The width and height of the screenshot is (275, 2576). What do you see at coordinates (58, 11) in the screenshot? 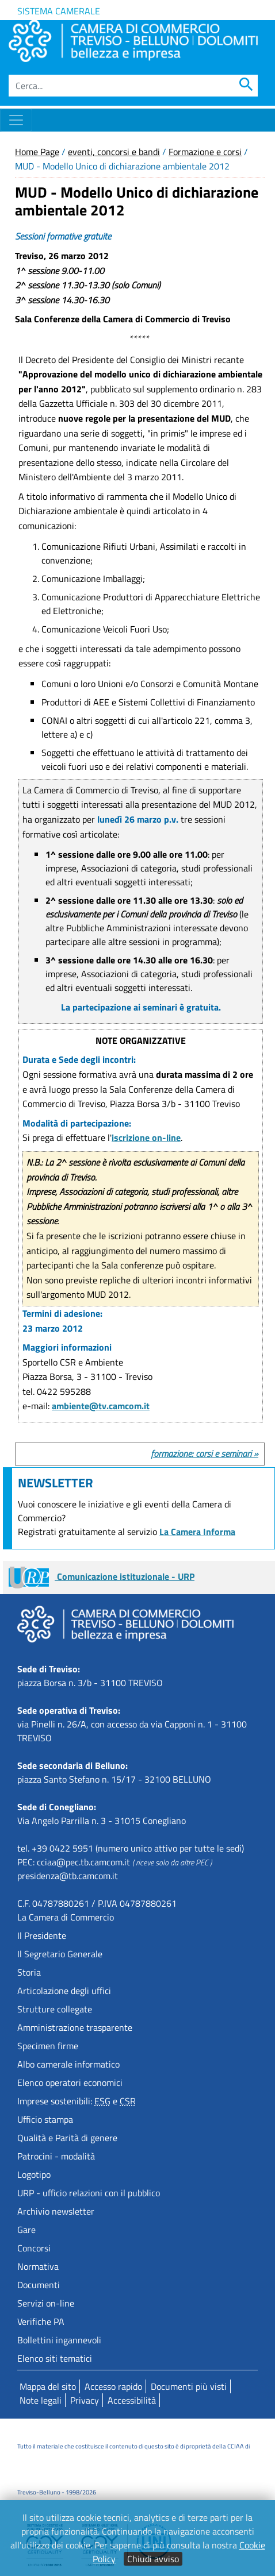
I see `Sistema camerale` at bounding box center [58, 11].